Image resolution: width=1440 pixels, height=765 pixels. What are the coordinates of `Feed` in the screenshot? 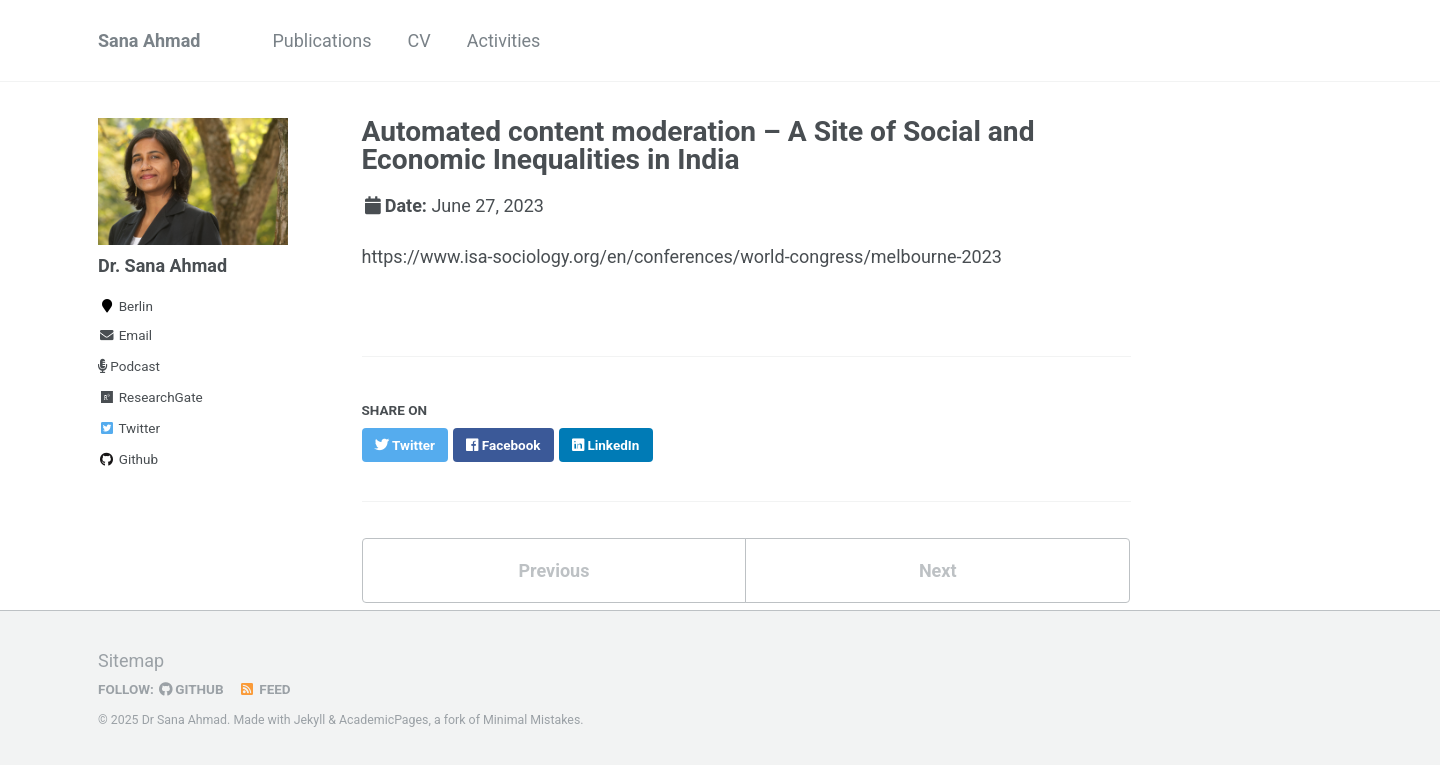 It's located at (265, 689).